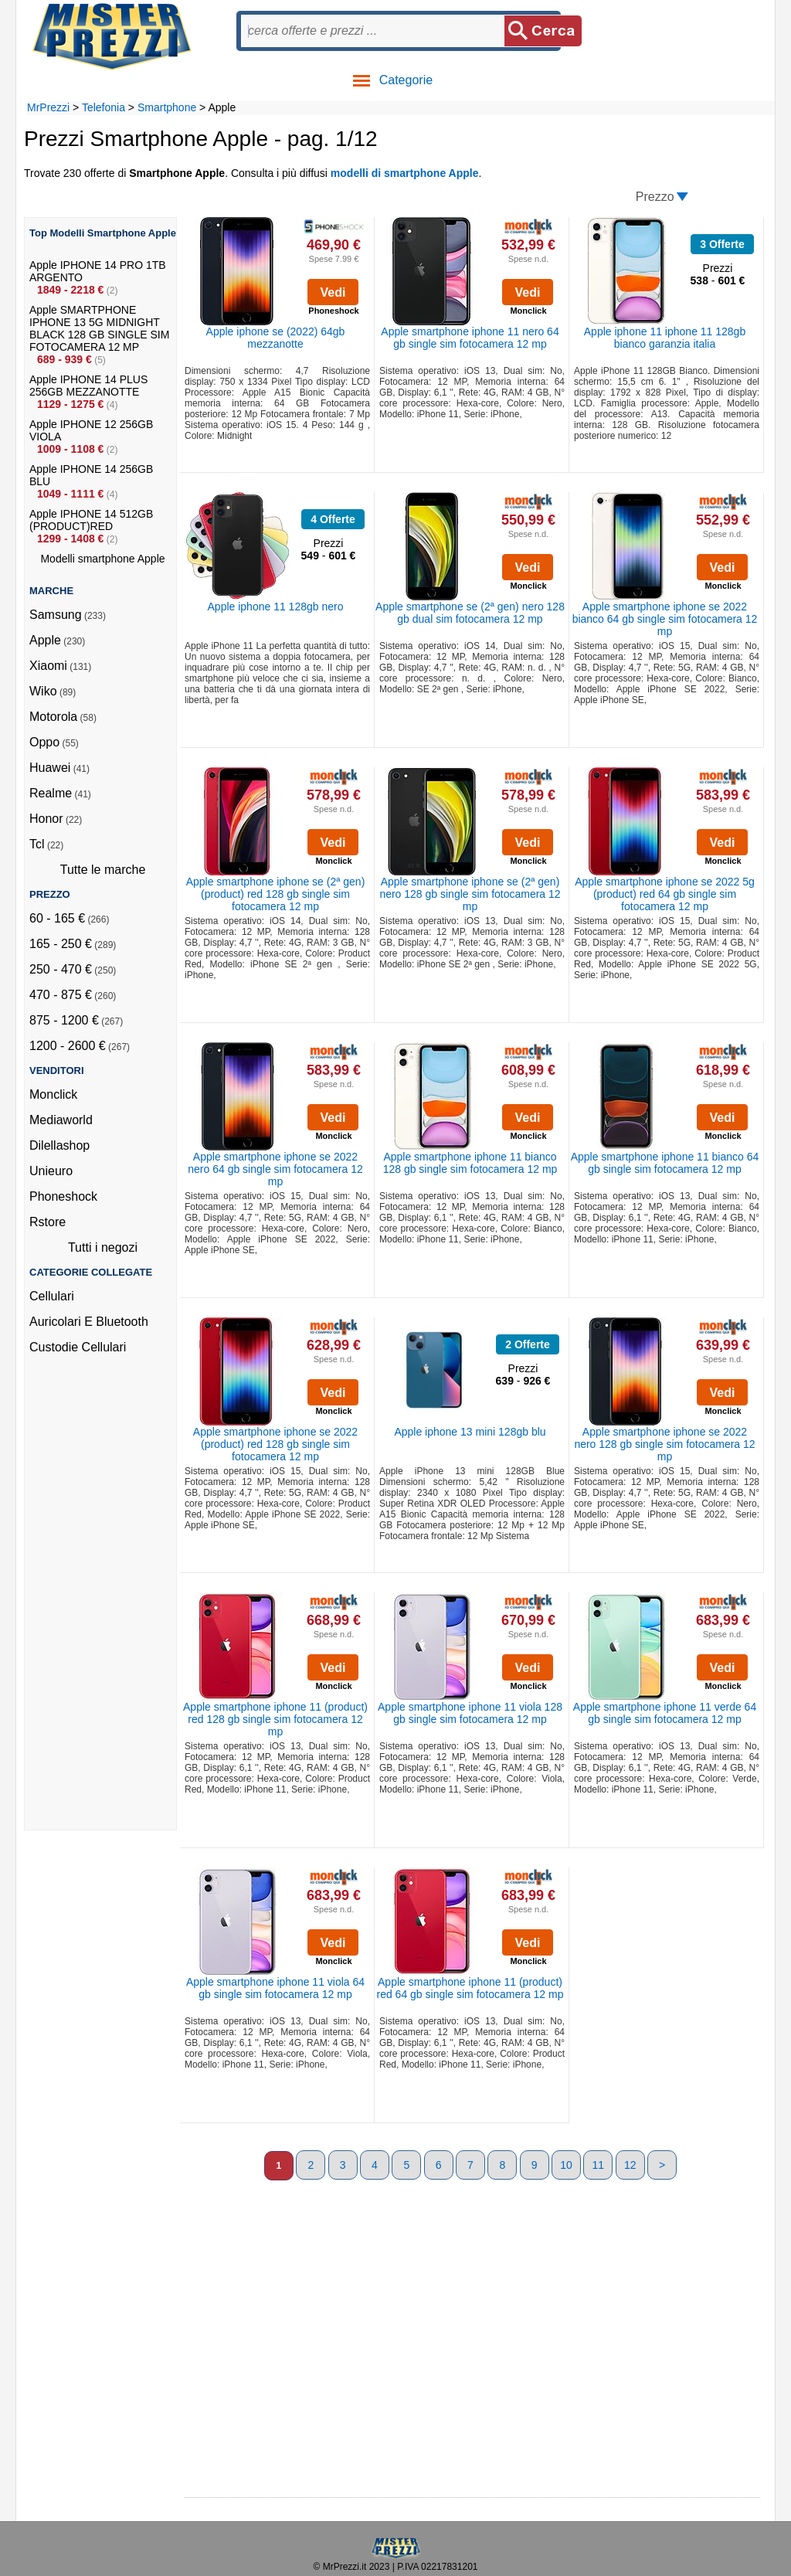 The image size is (791, 2576). What do you see at coordinates (53, 716) in the screenshot?
I see `Motorola` at bounding box center [53, 716].